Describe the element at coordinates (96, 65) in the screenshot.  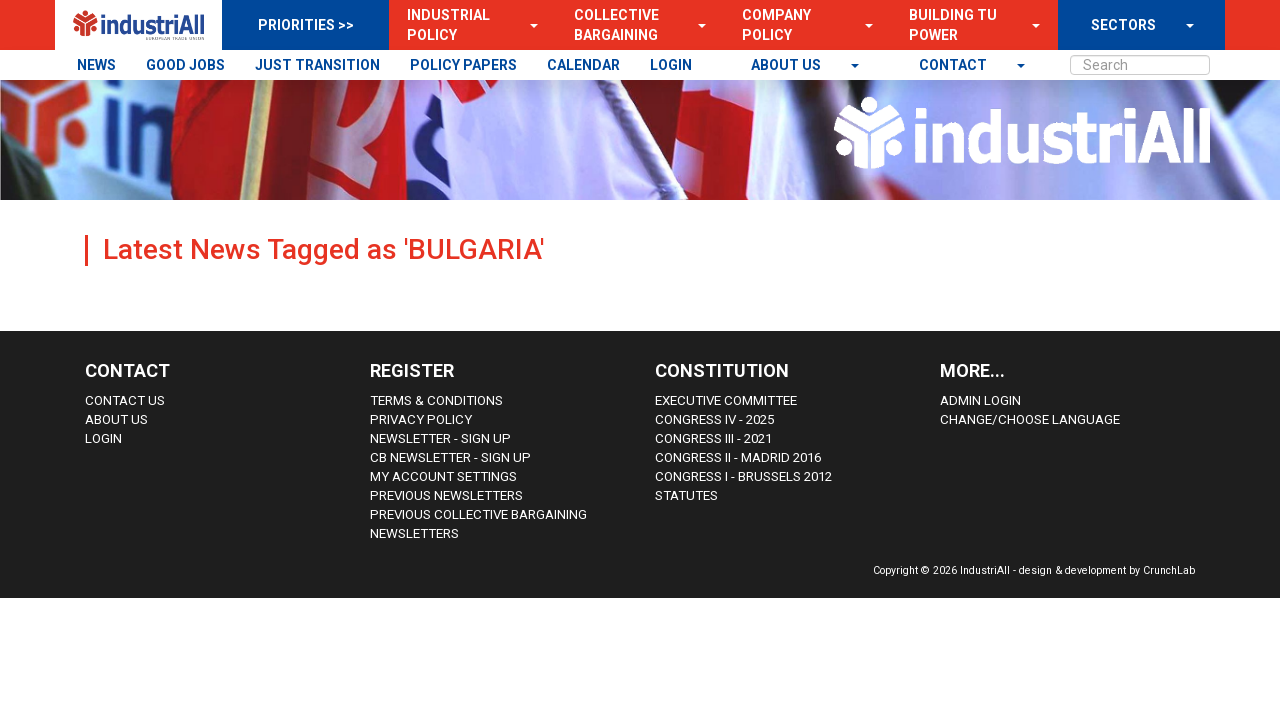
I see `NEWS` at that location.